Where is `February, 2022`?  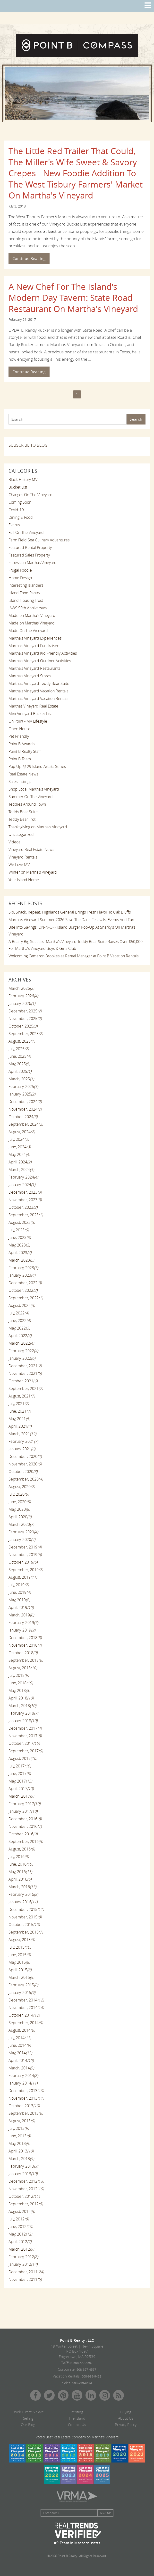 February, 2022 is located at coordinates (23, 1350).